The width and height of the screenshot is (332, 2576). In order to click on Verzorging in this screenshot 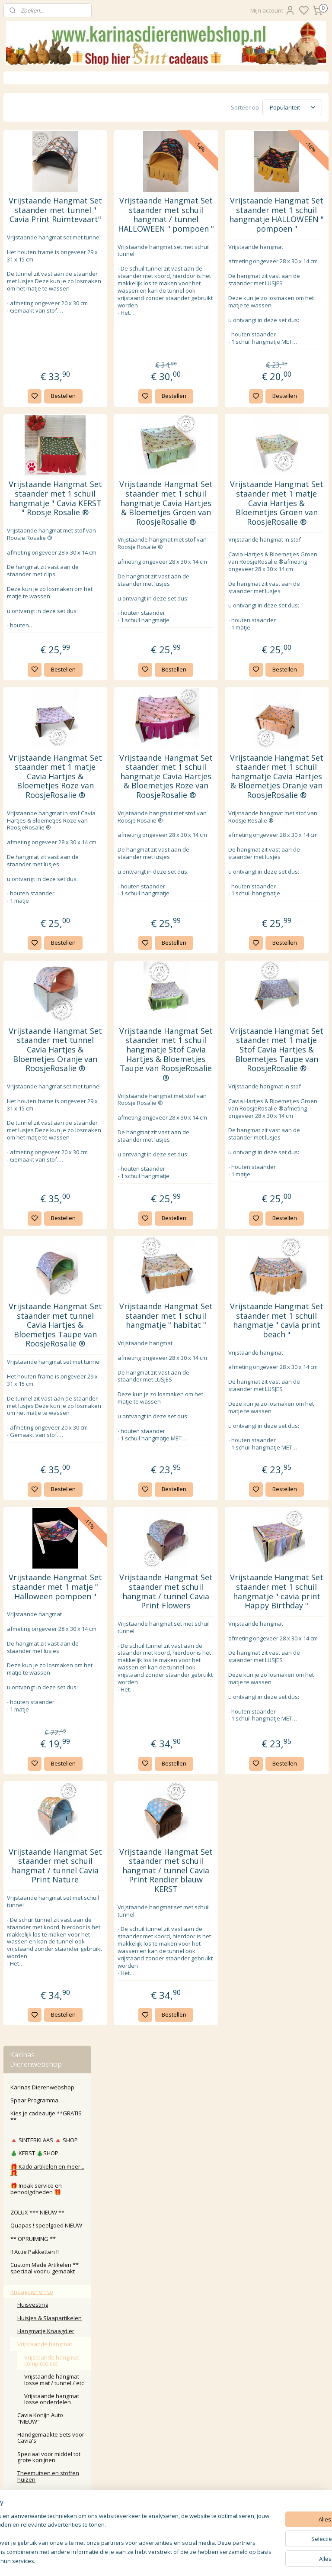, I will do `click(31, 583)`.